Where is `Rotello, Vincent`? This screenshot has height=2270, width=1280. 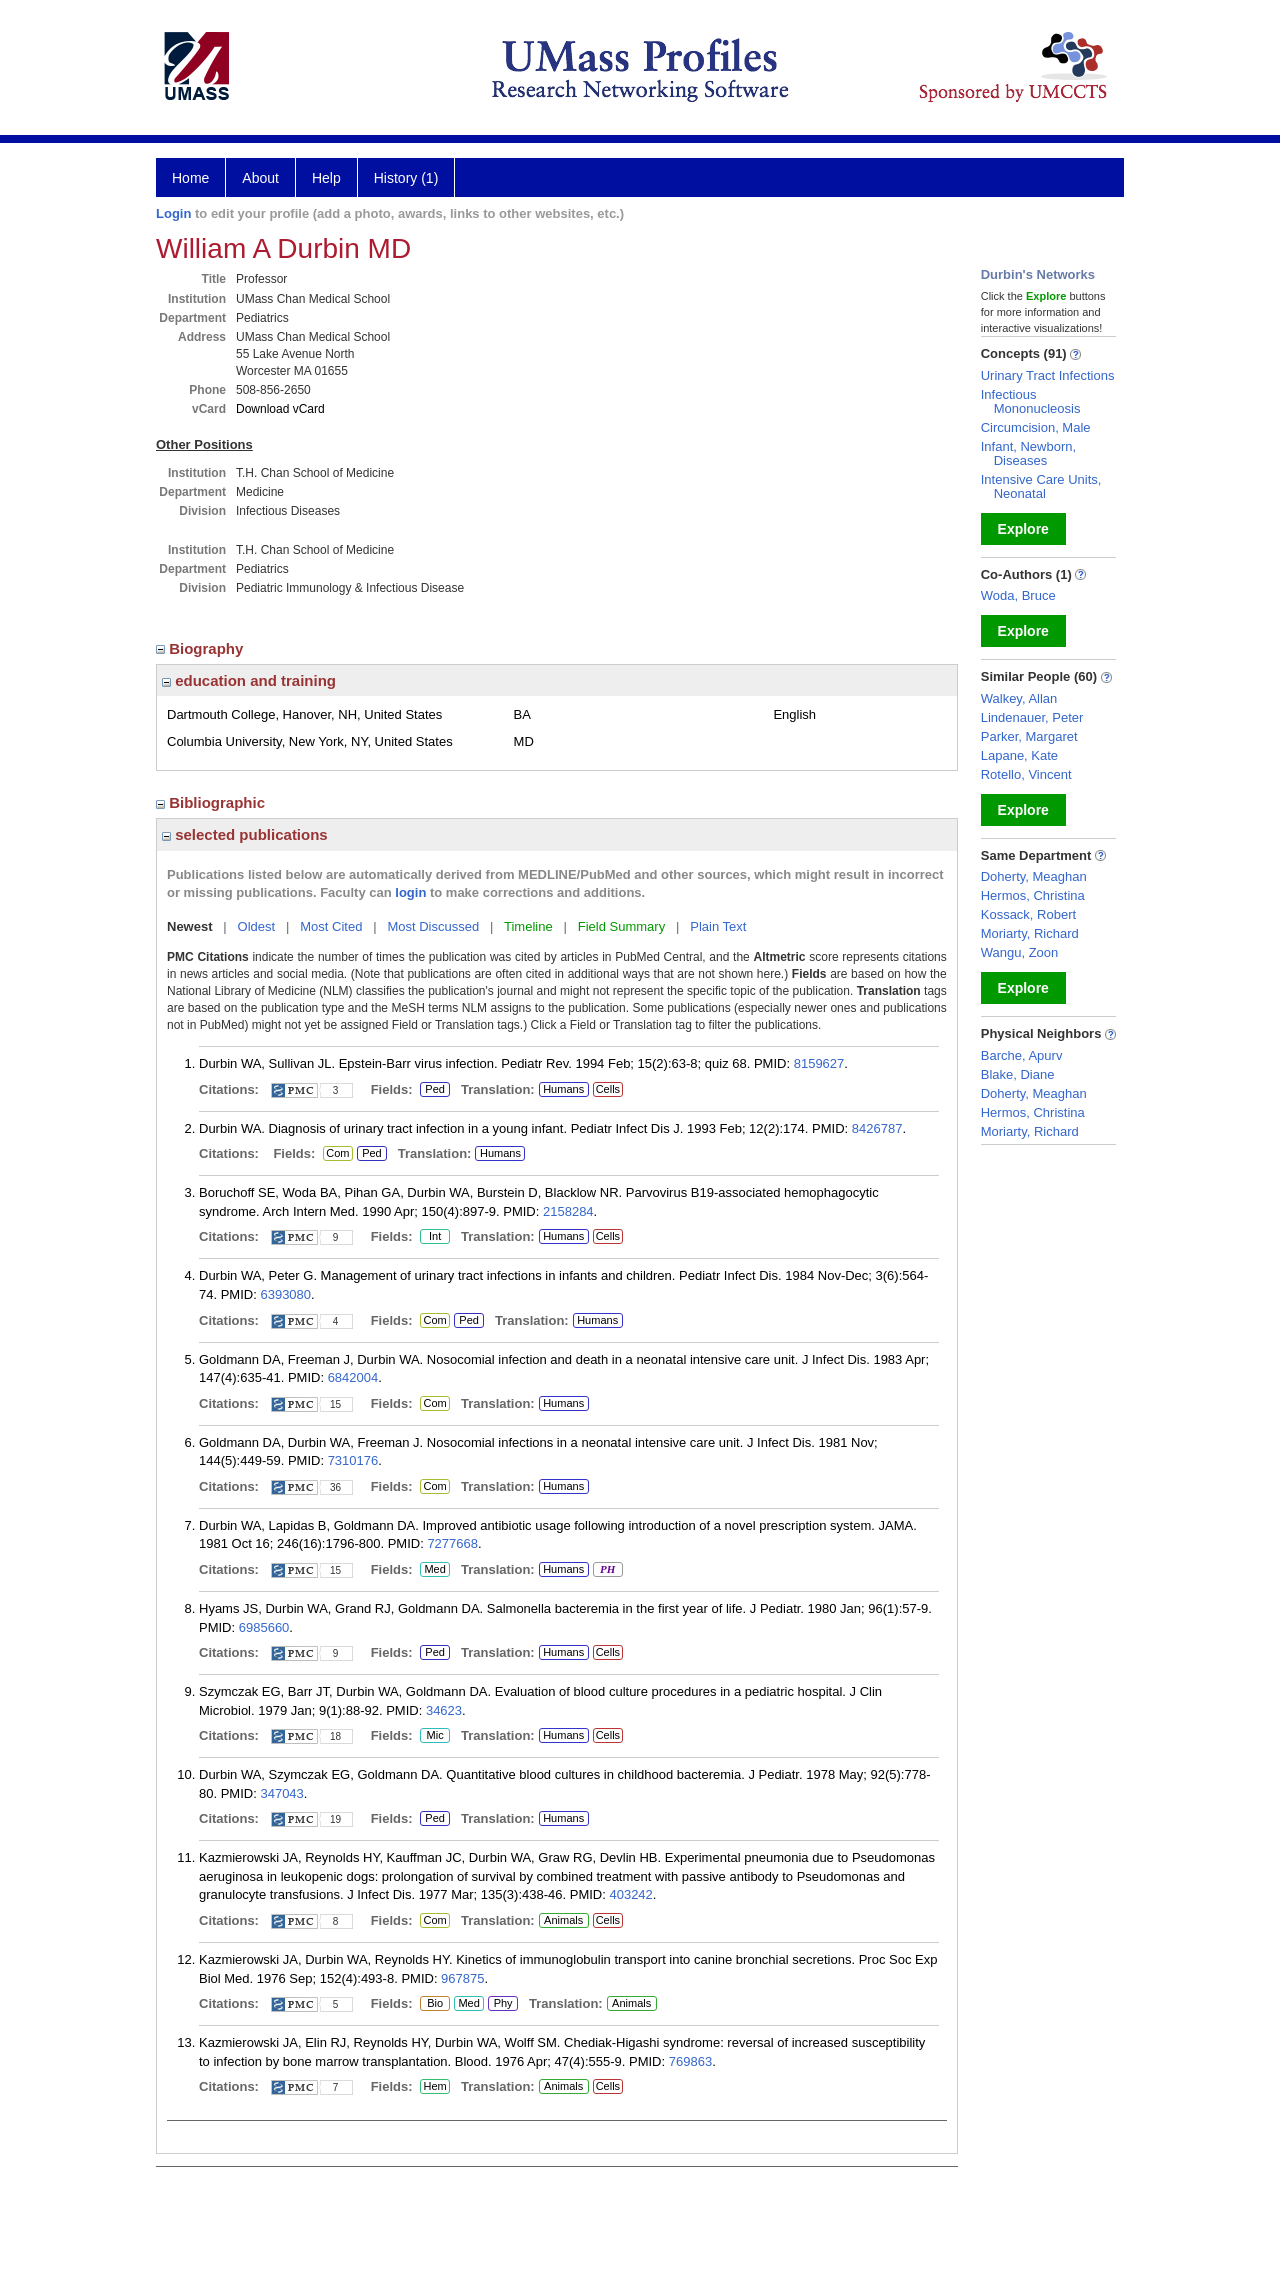
Rotello, Vincent is located at coordinates (1026, 774).